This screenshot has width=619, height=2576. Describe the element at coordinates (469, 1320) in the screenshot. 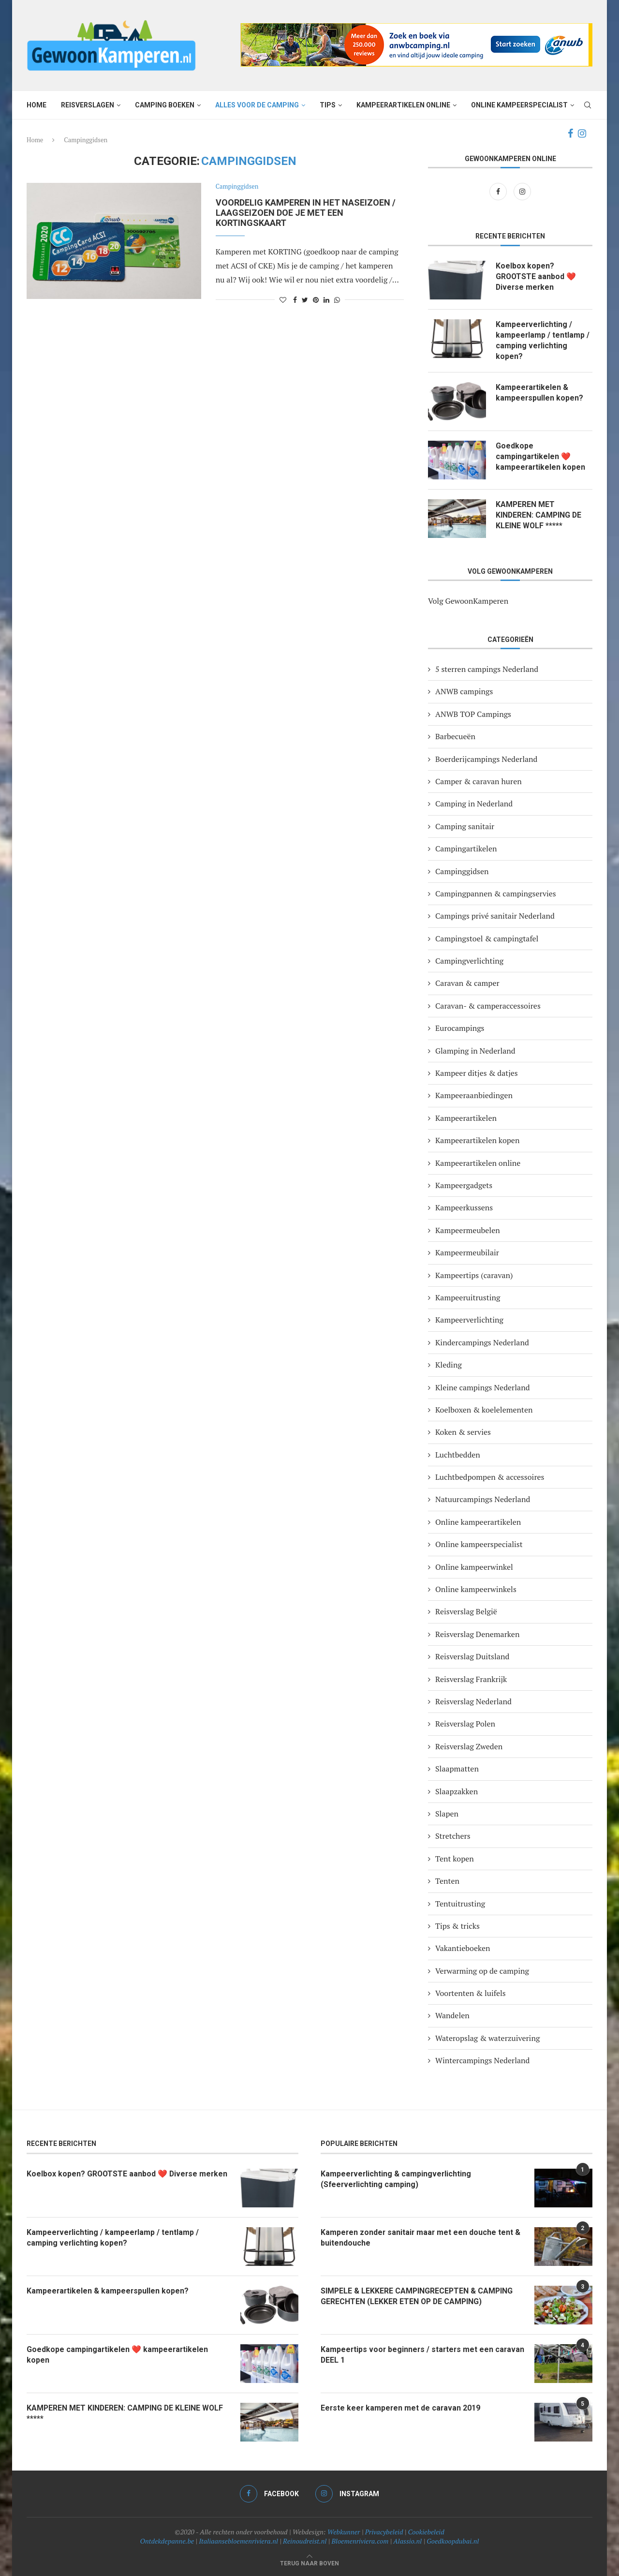

I see `Kampeerverlichting` at that location.